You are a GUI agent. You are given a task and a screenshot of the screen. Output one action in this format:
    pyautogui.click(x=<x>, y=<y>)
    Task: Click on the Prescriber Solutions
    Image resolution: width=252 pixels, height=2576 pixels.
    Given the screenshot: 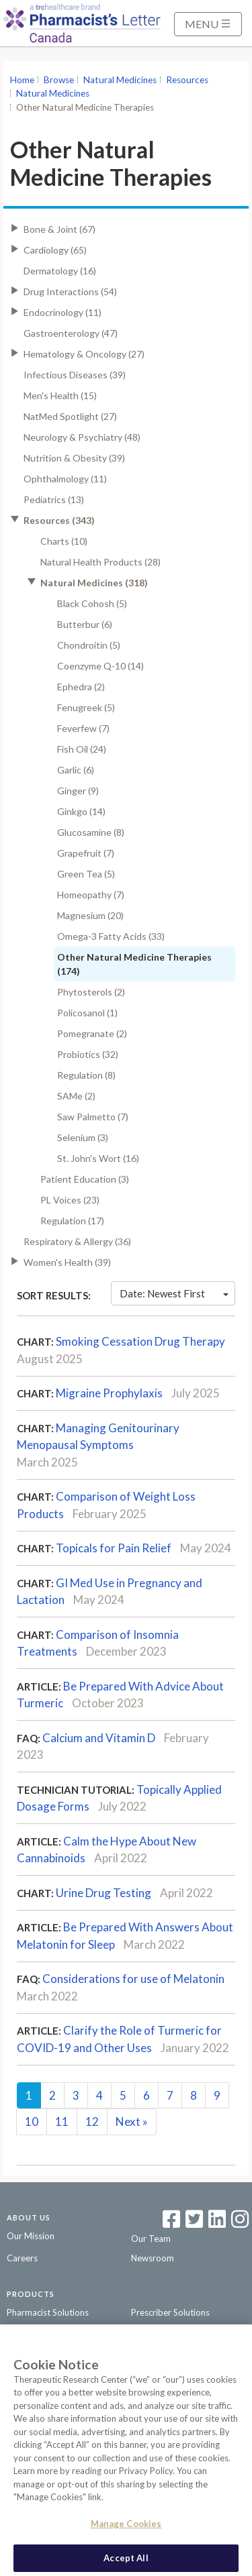 What is the action you would take?
    pyautogui.click(x=170, y=2312)
    